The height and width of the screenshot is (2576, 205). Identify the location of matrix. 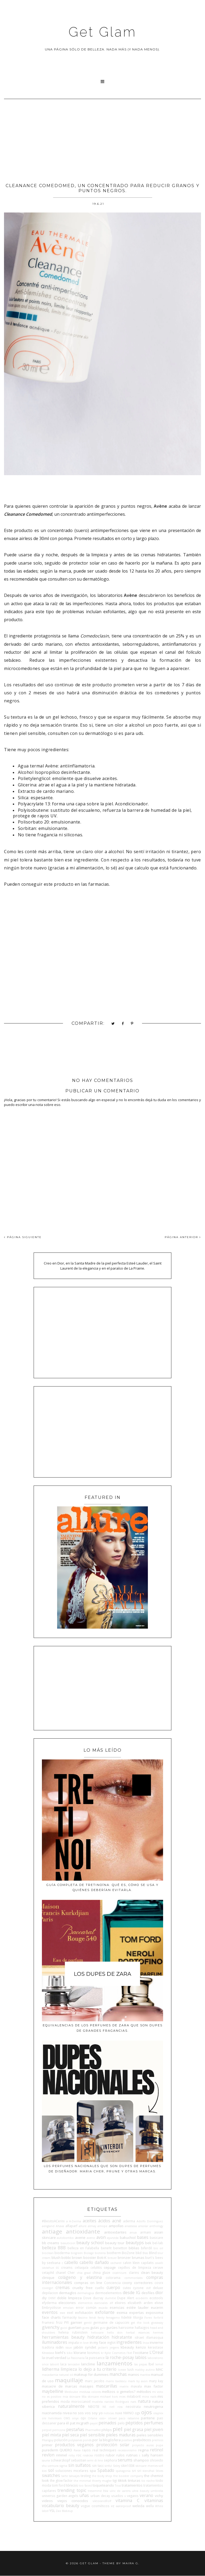
(124, 2386).